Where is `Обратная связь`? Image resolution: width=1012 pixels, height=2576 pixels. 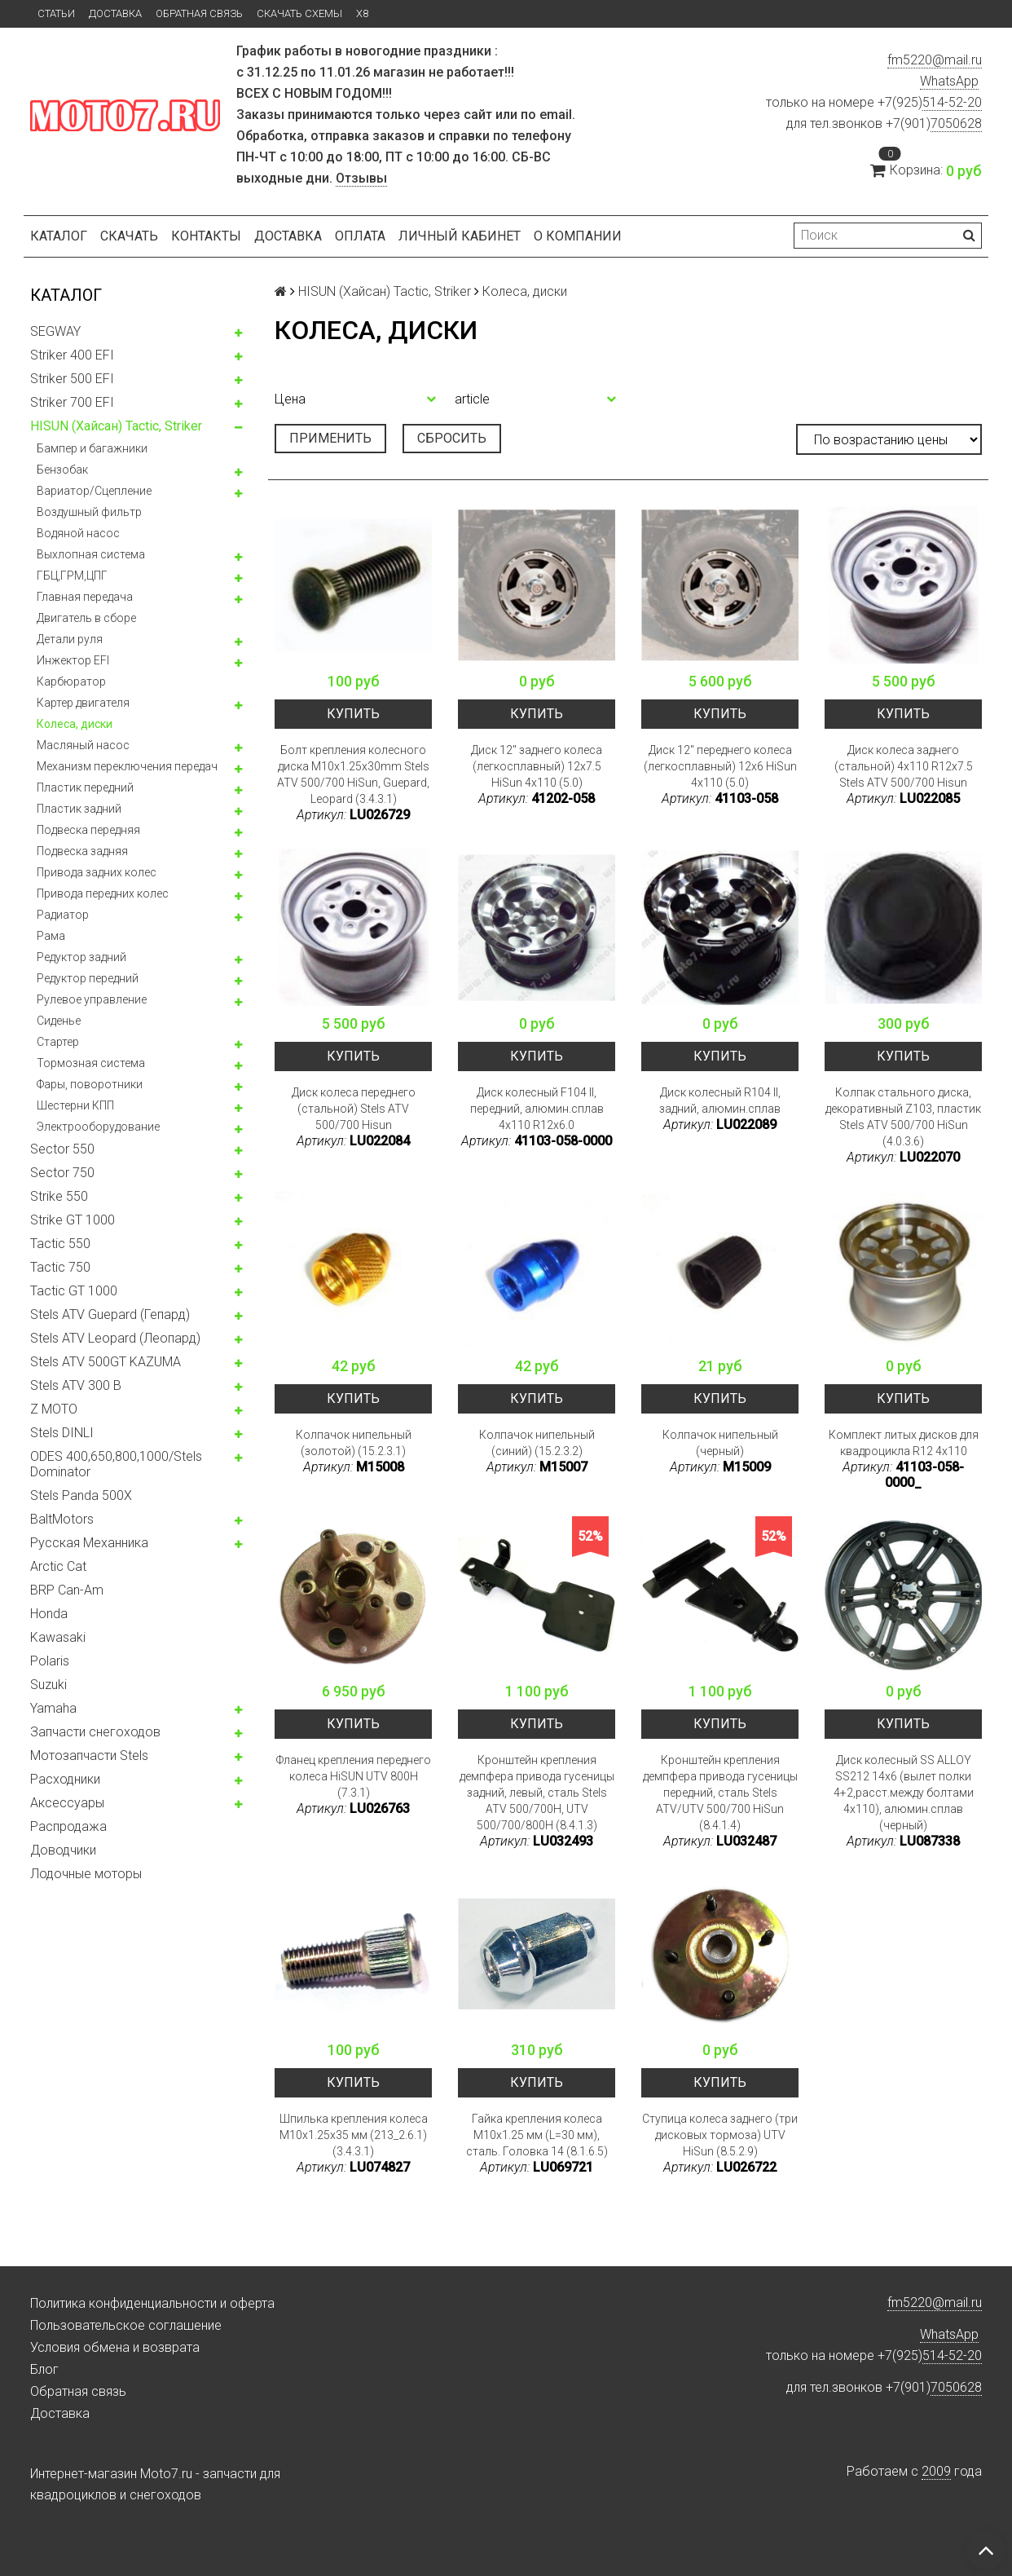 Обратная связь is located at coordinates (199, 13).